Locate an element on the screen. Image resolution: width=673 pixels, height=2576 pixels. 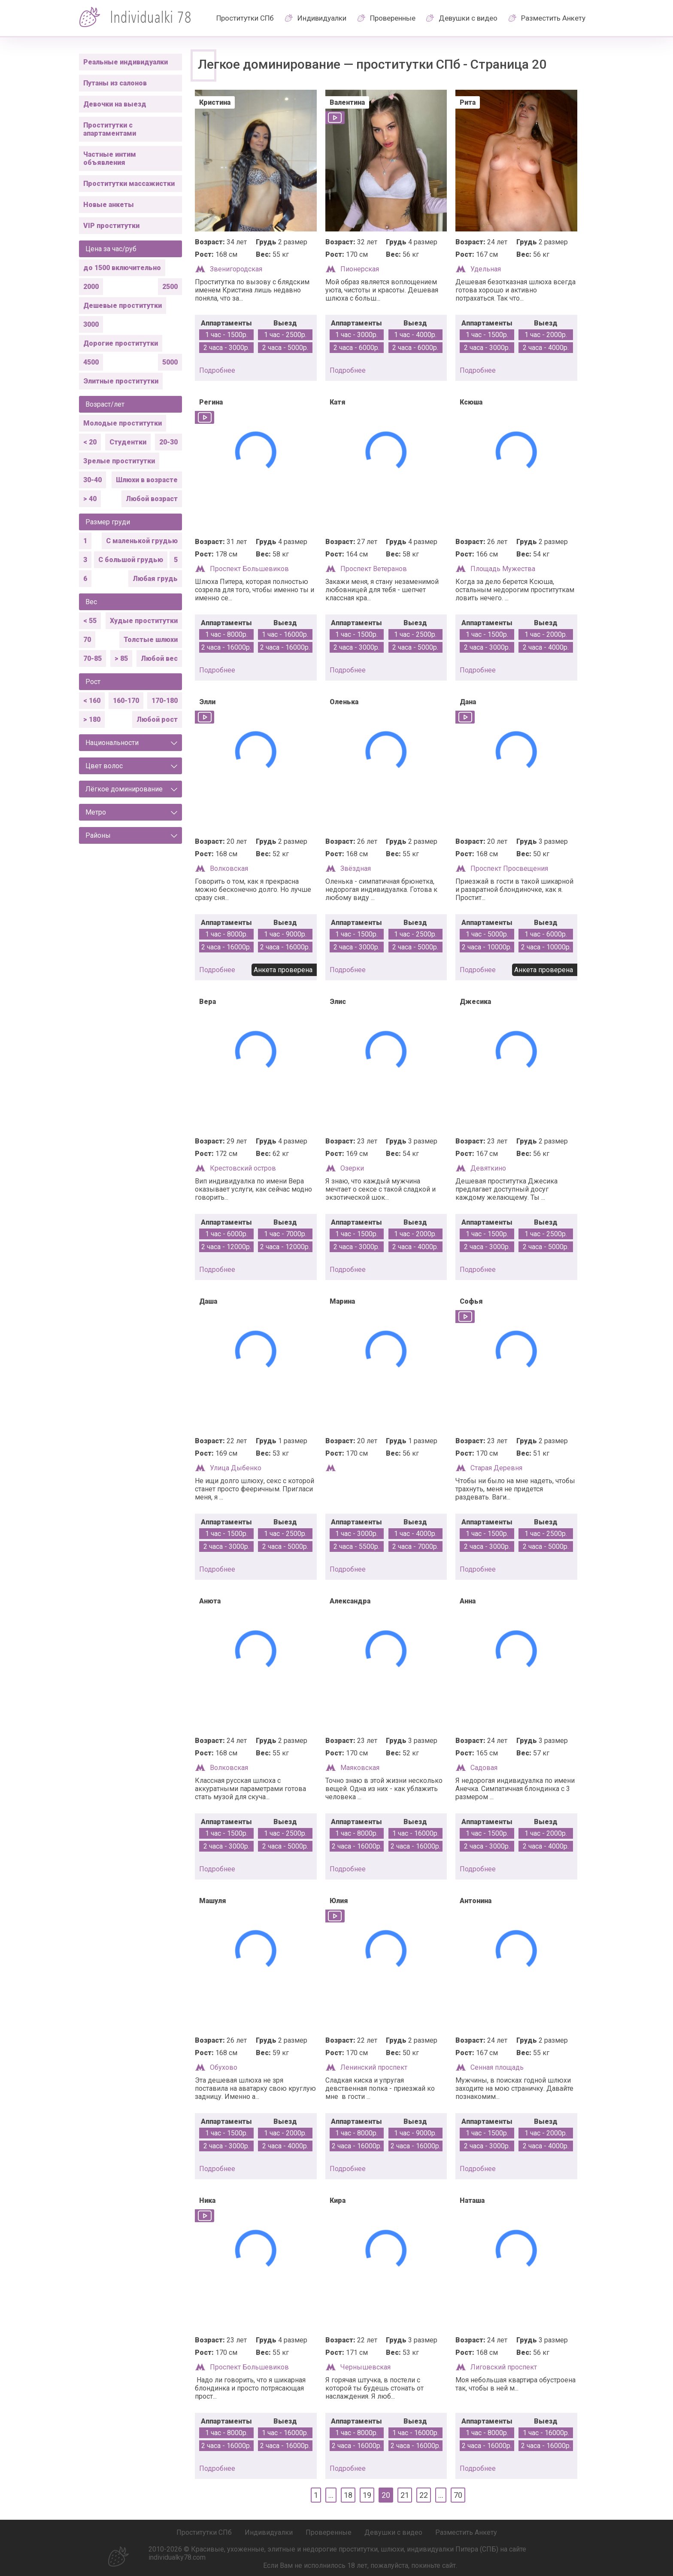
Девушки с видео is located at coordinates (468, 18).